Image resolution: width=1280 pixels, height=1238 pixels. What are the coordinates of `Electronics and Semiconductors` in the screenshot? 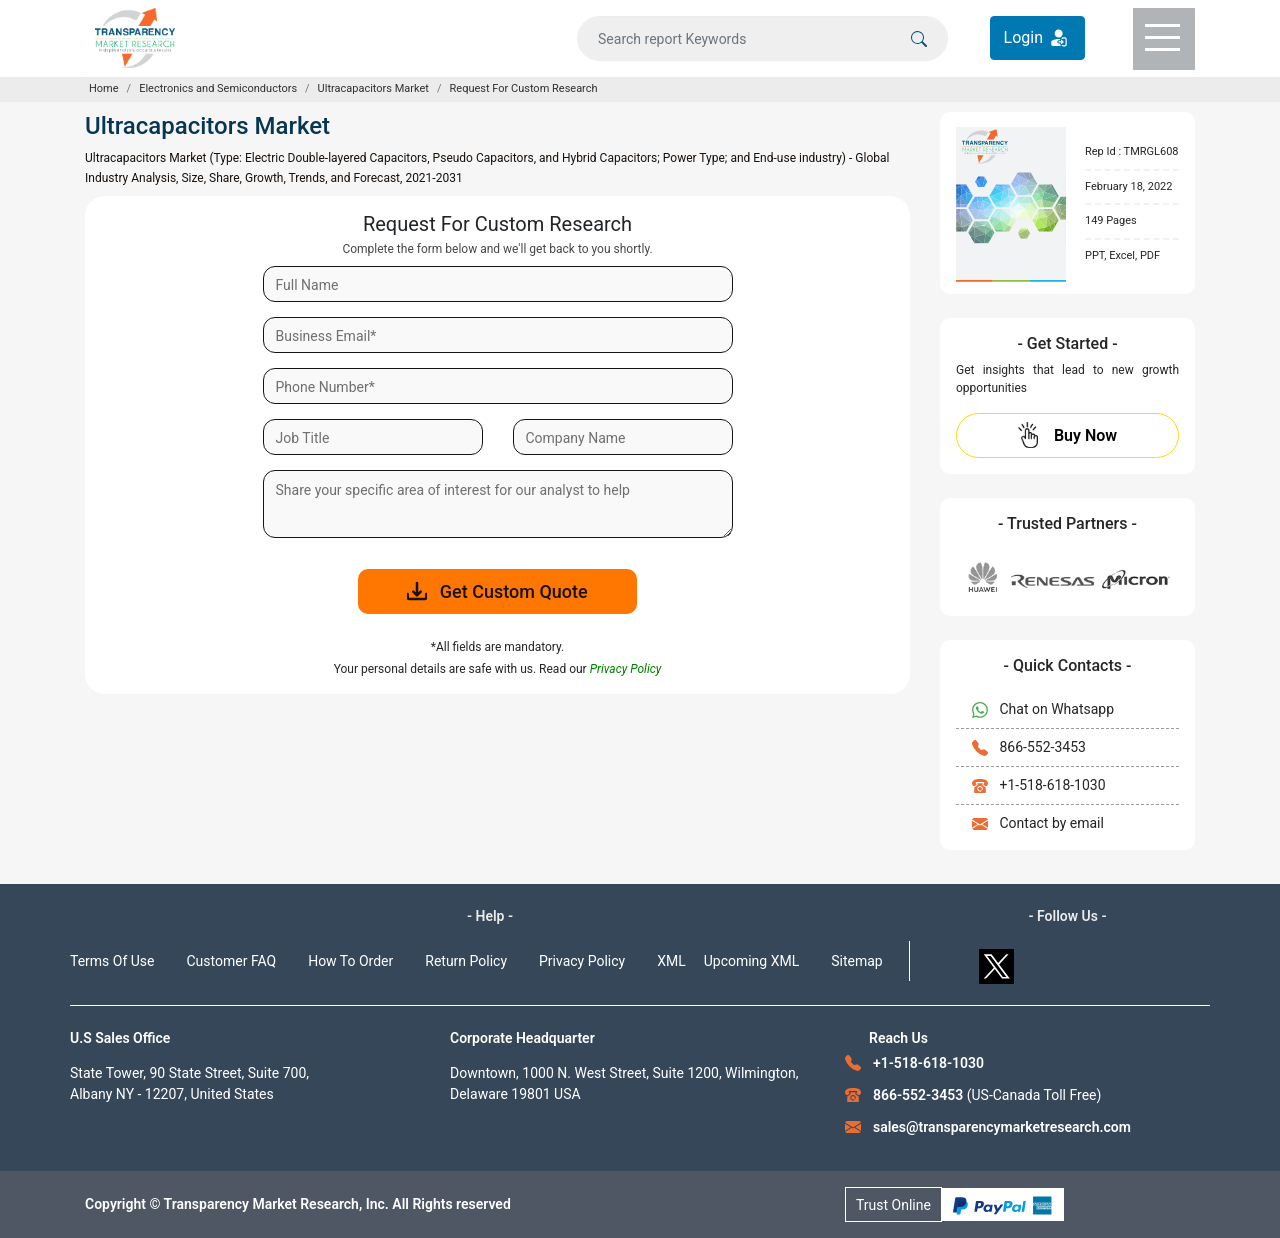 It's located at (218, 88).